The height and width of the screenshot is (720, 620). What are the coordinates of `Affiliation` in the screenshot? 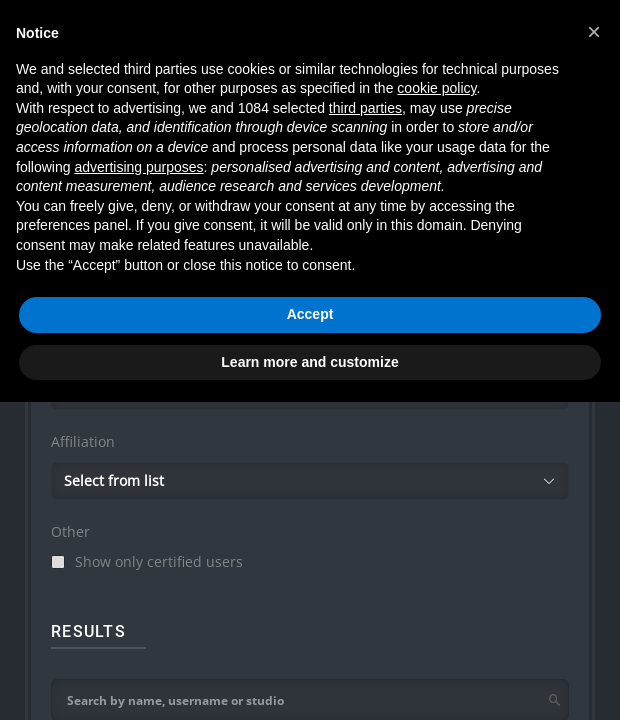 It's located at (83, 441).